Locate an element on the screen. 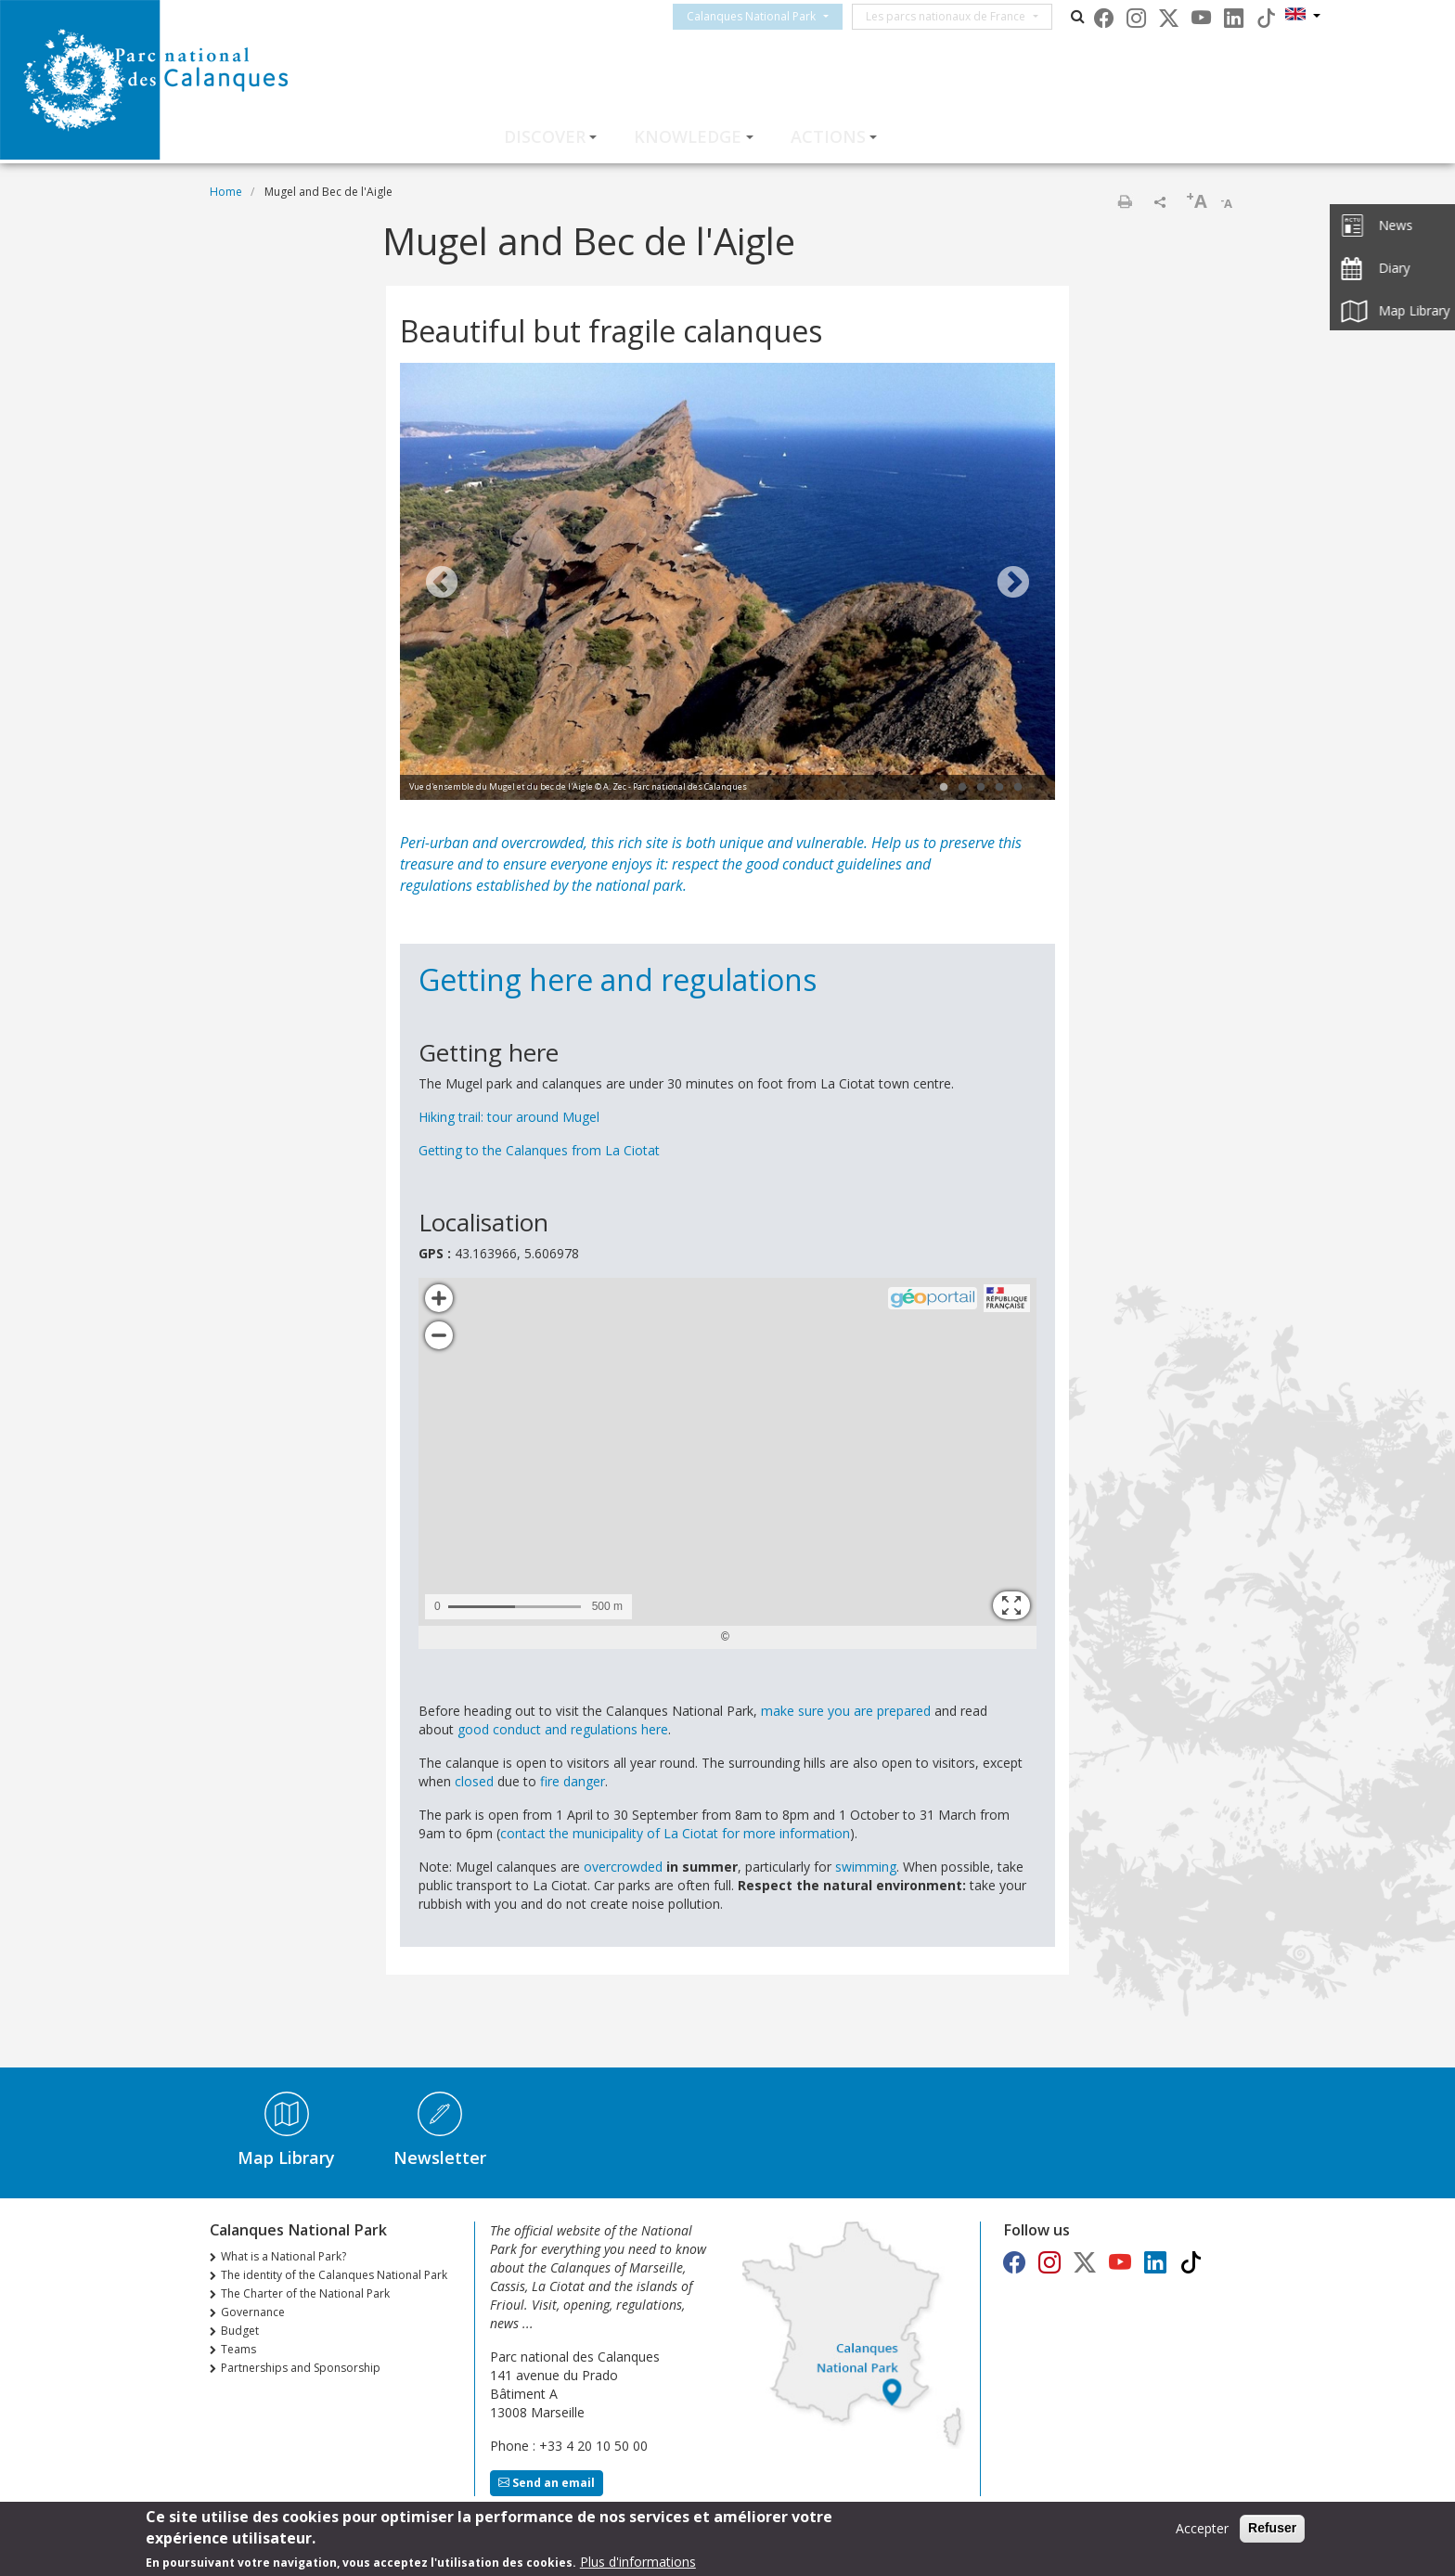 The width and height of the screenshot is (1455, 2576). The identity of the Calanques National Park is located at coordinates (334, 2275).